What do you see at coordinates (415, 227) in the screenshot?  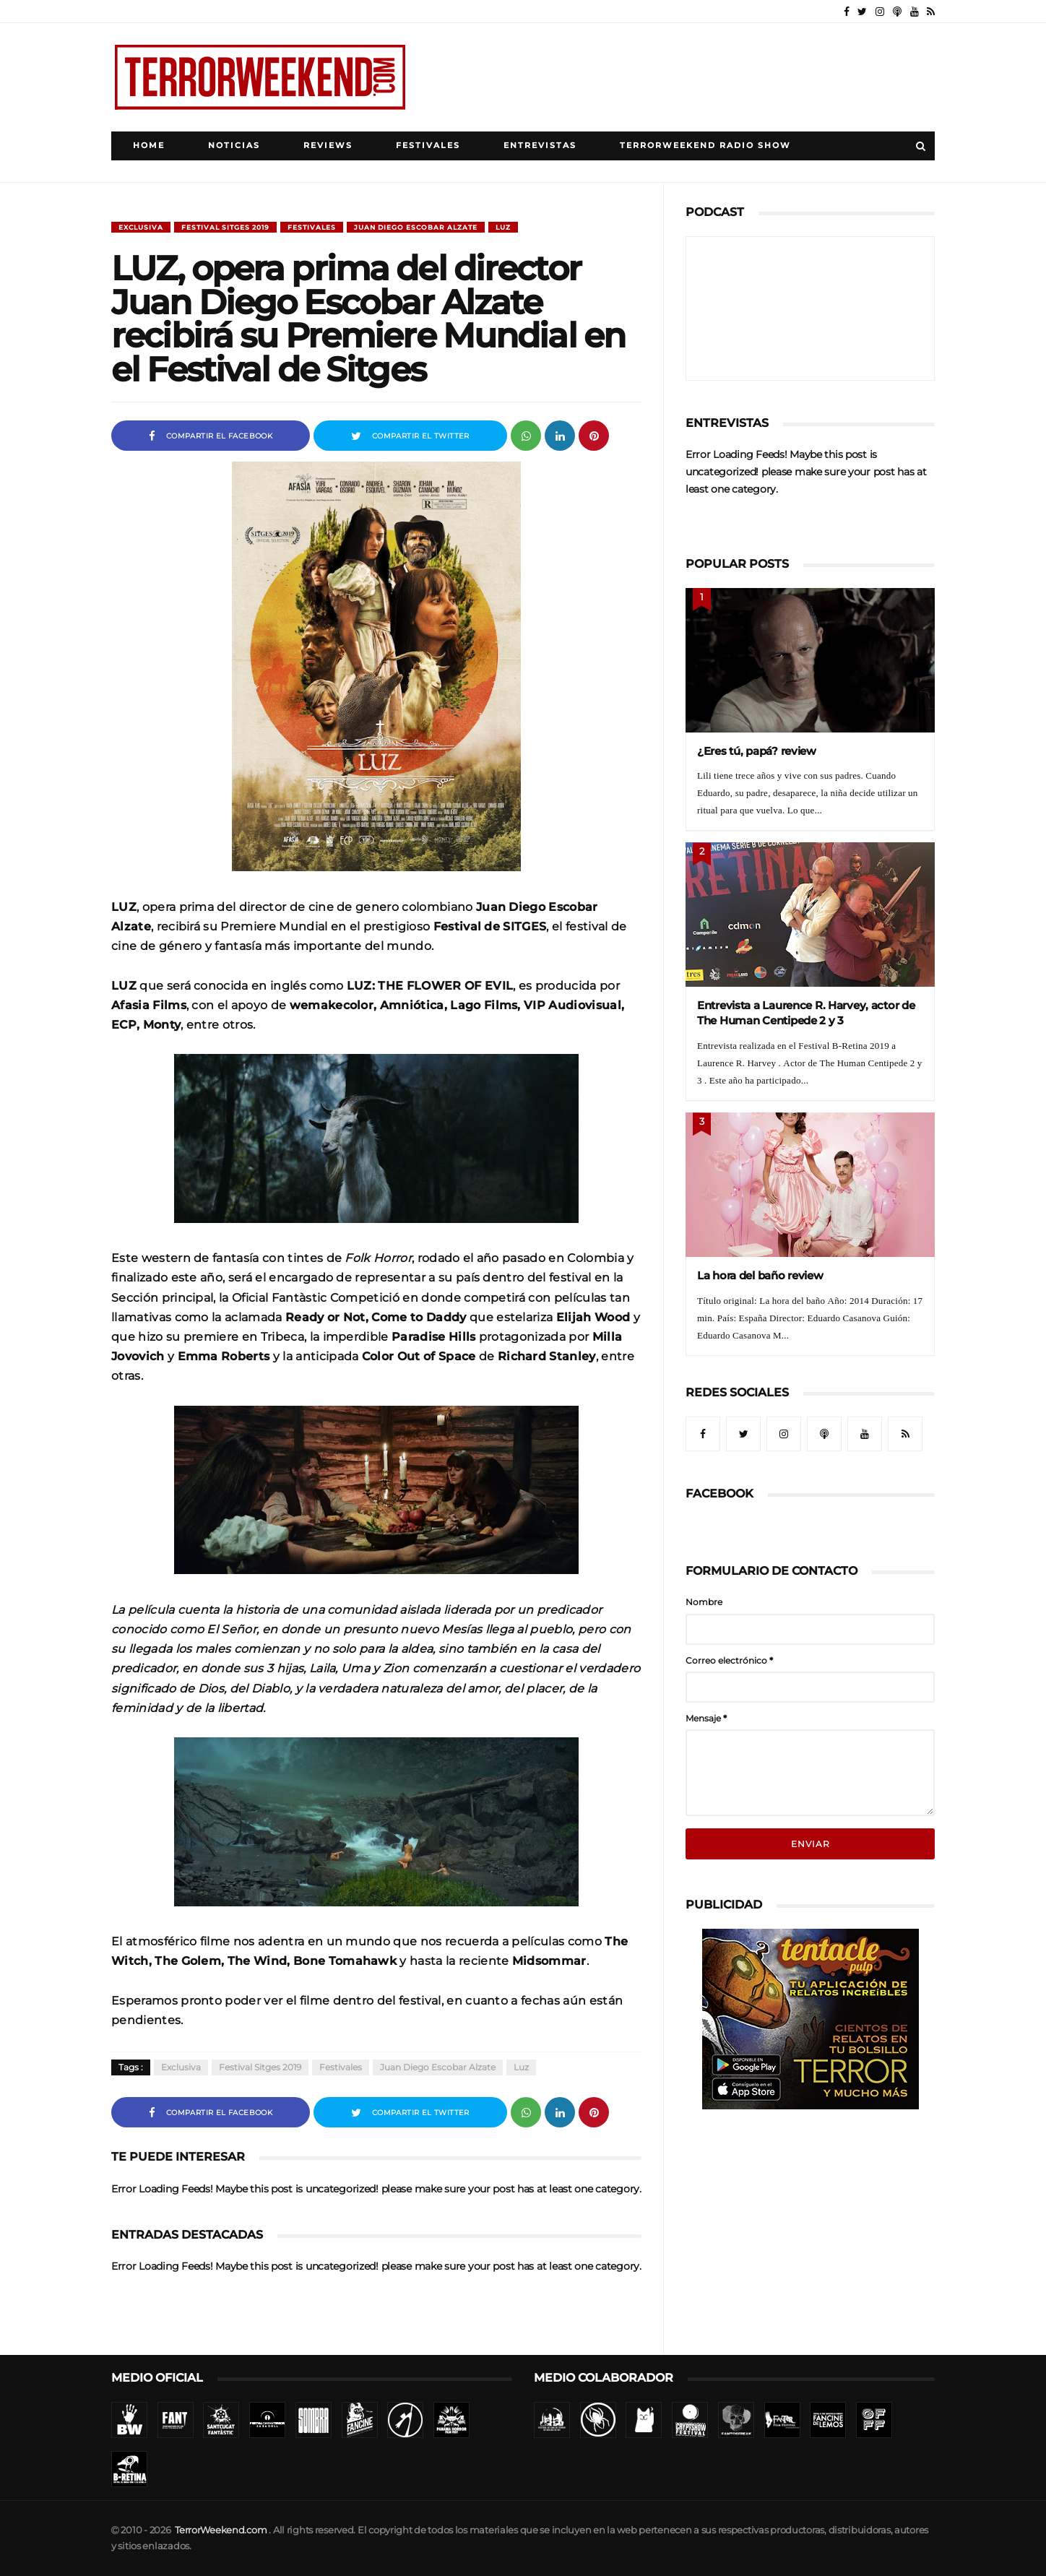 I see `Juan Diego Escobar Alzate` at bounding box center [415, 227].